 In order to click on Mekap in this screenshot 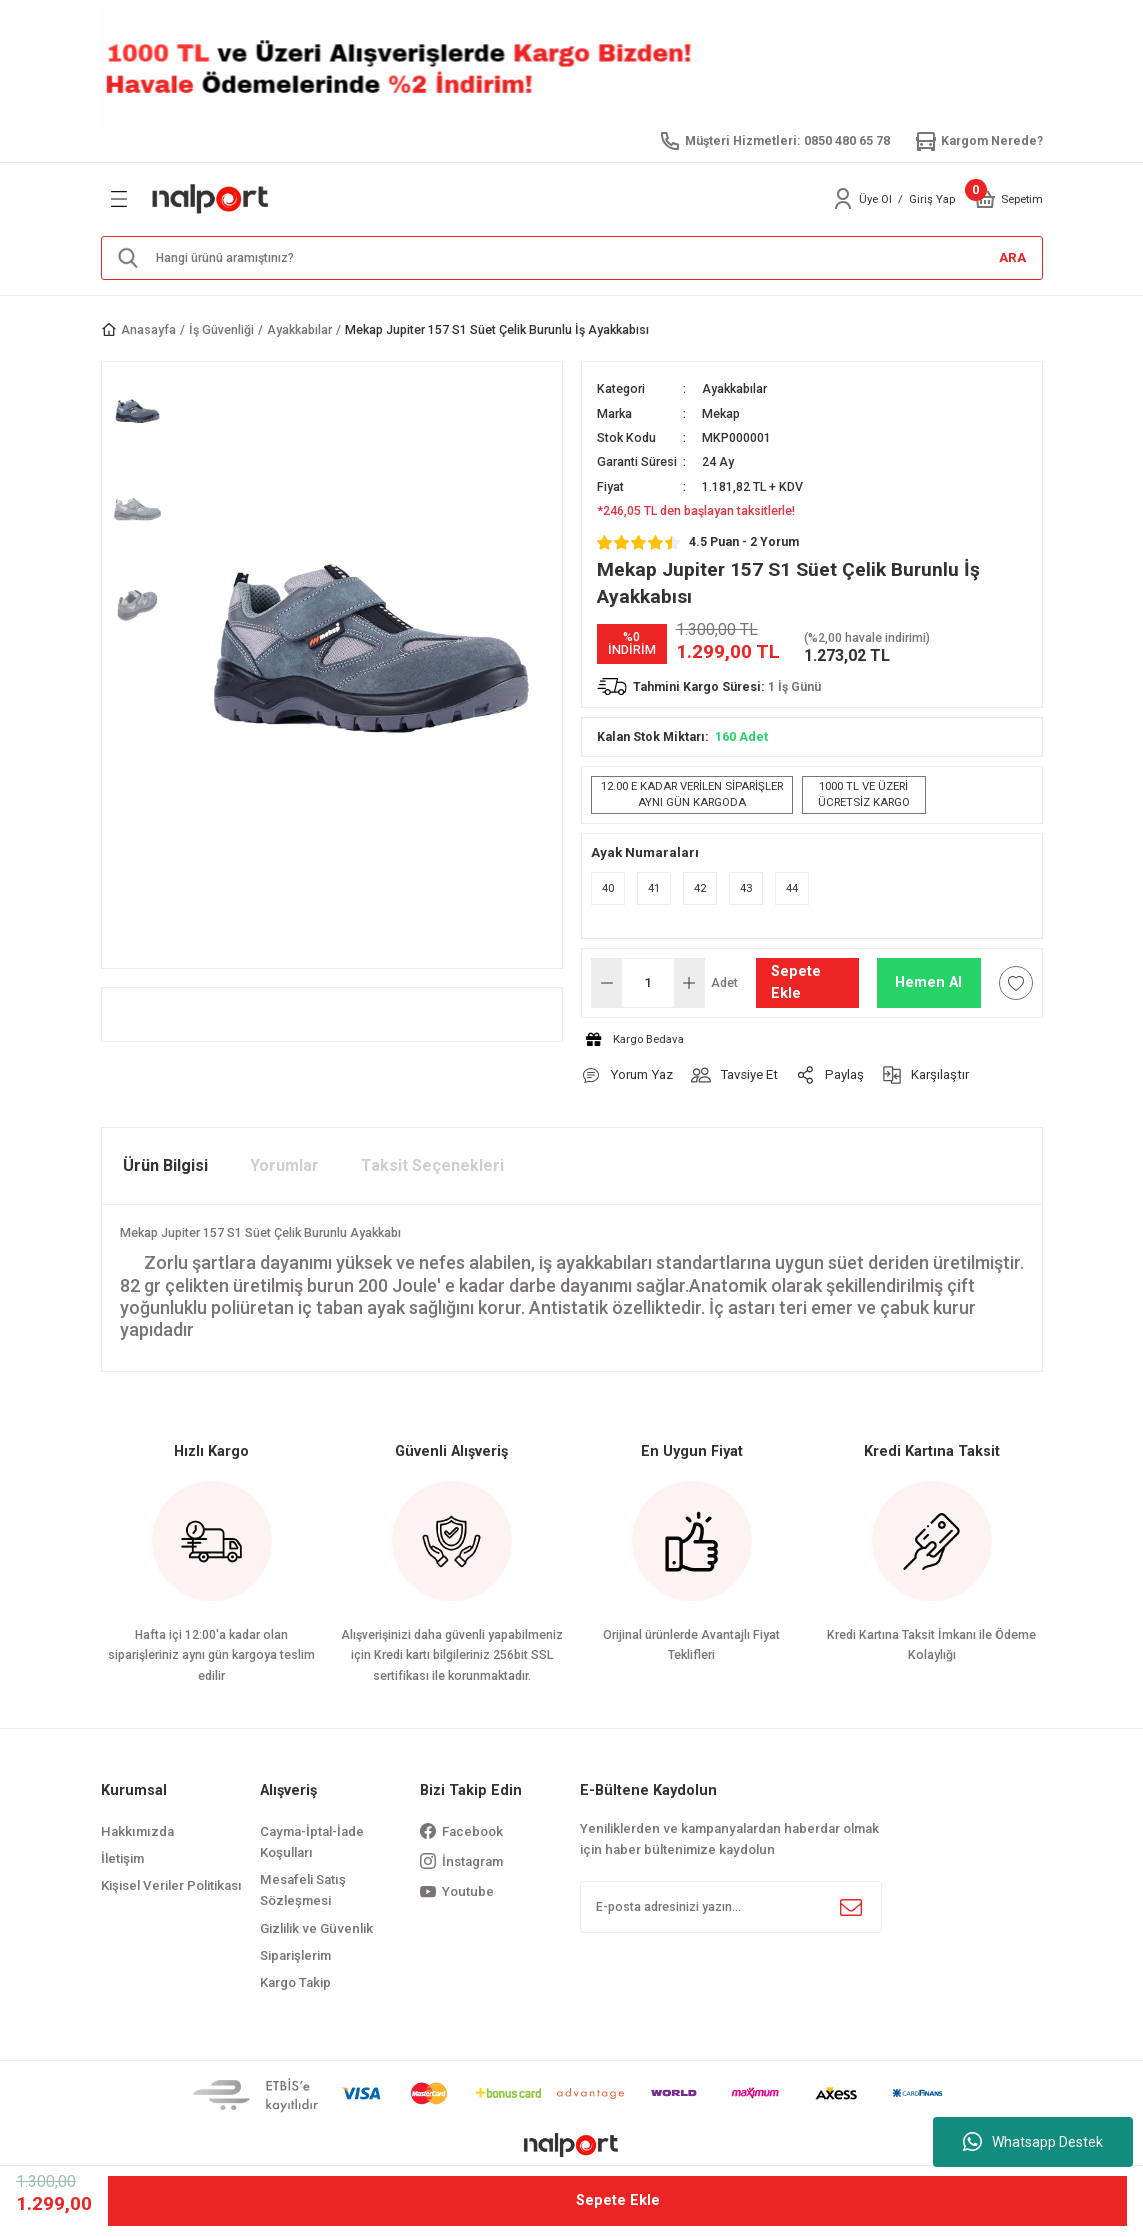, I will do `click(721, 414)`.